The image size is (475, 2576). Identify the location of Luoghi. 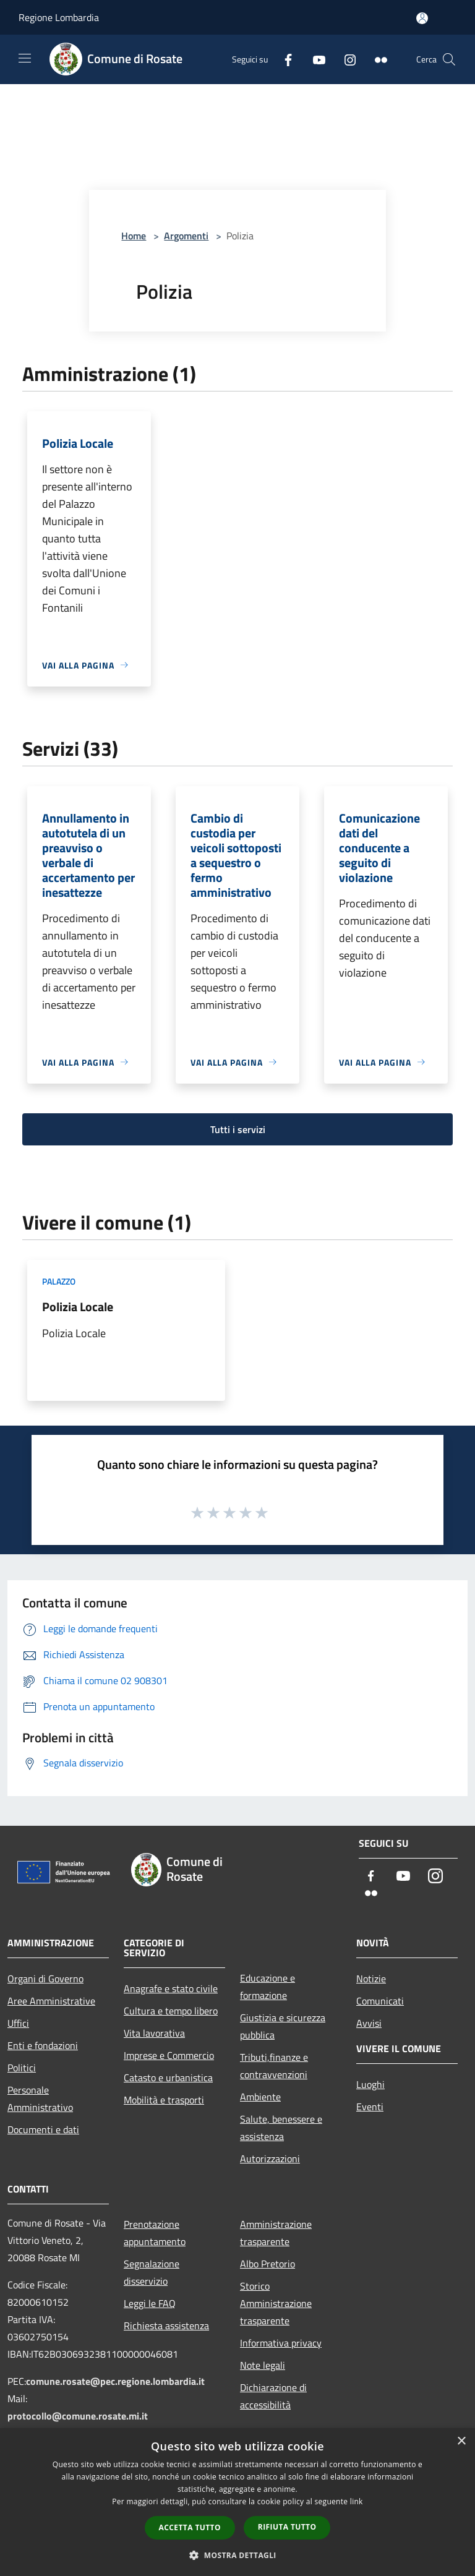
(370, 2084).